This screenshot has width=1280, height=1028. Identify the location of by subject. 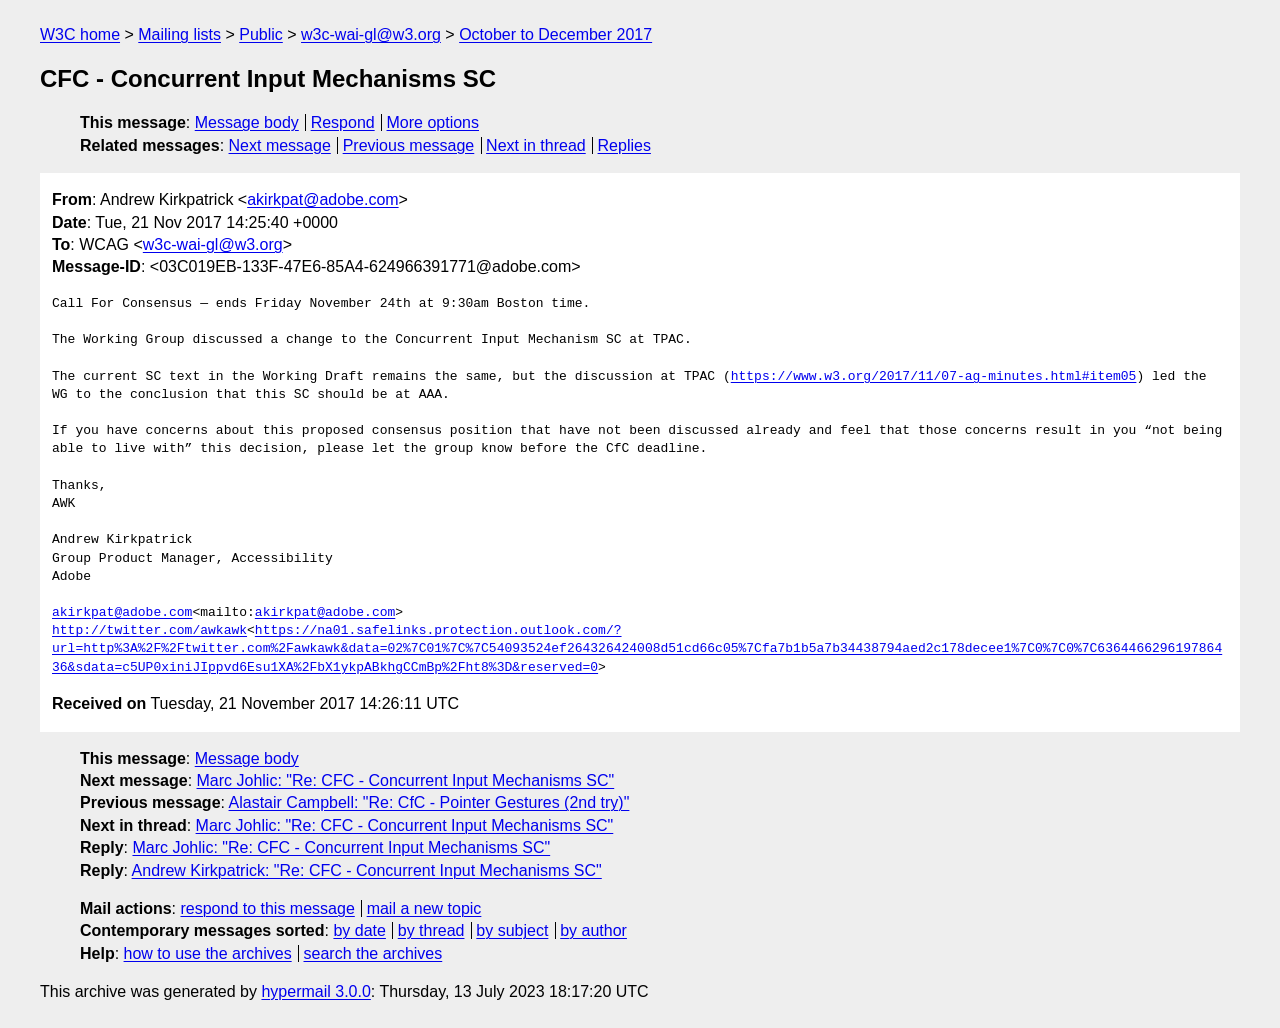
(512, 930).